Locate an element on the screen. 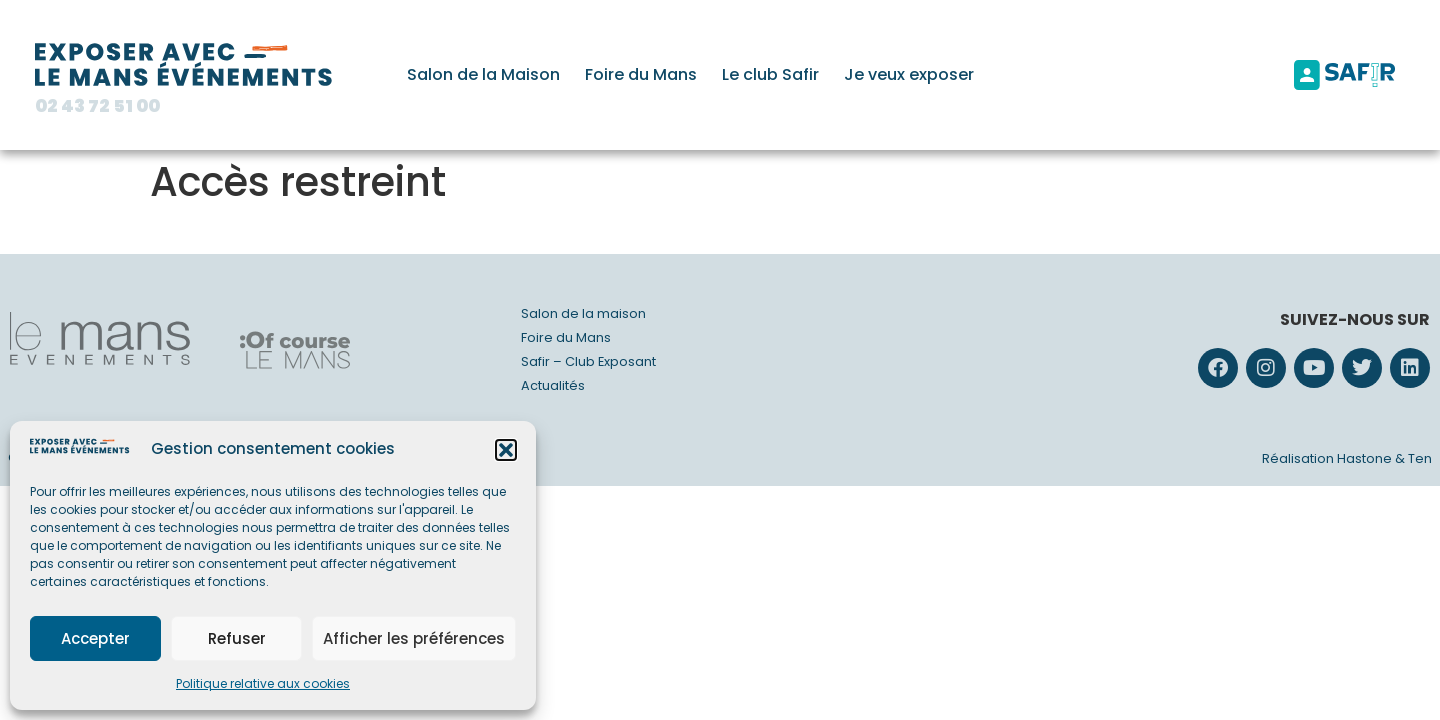 This screenshot has height=720, width=1440. Salon de la Maison is located at coordinates (483, 74).